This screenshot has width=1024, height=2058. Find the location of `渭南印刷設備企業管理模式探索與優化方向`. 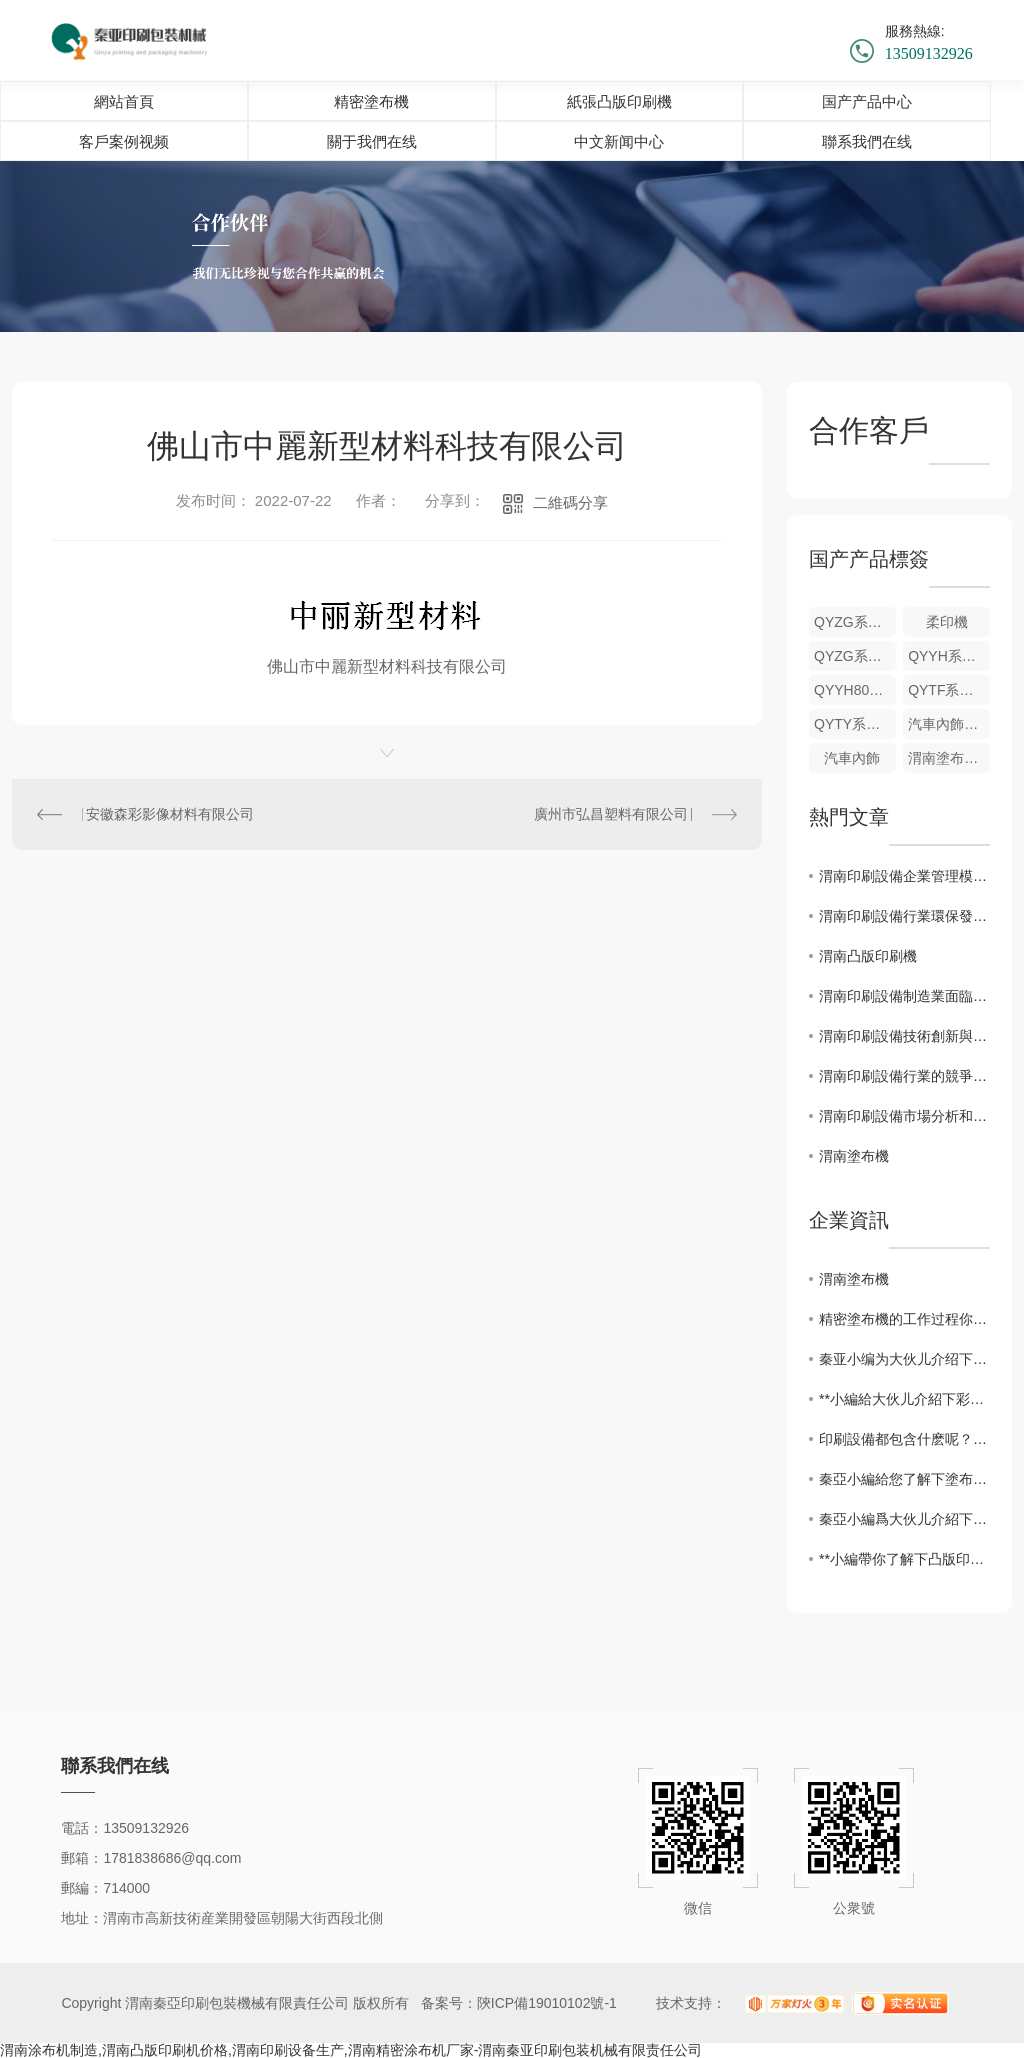

渭南印刷設備企業管理模式探索與優化方向 is located at coordinates (904, 876).